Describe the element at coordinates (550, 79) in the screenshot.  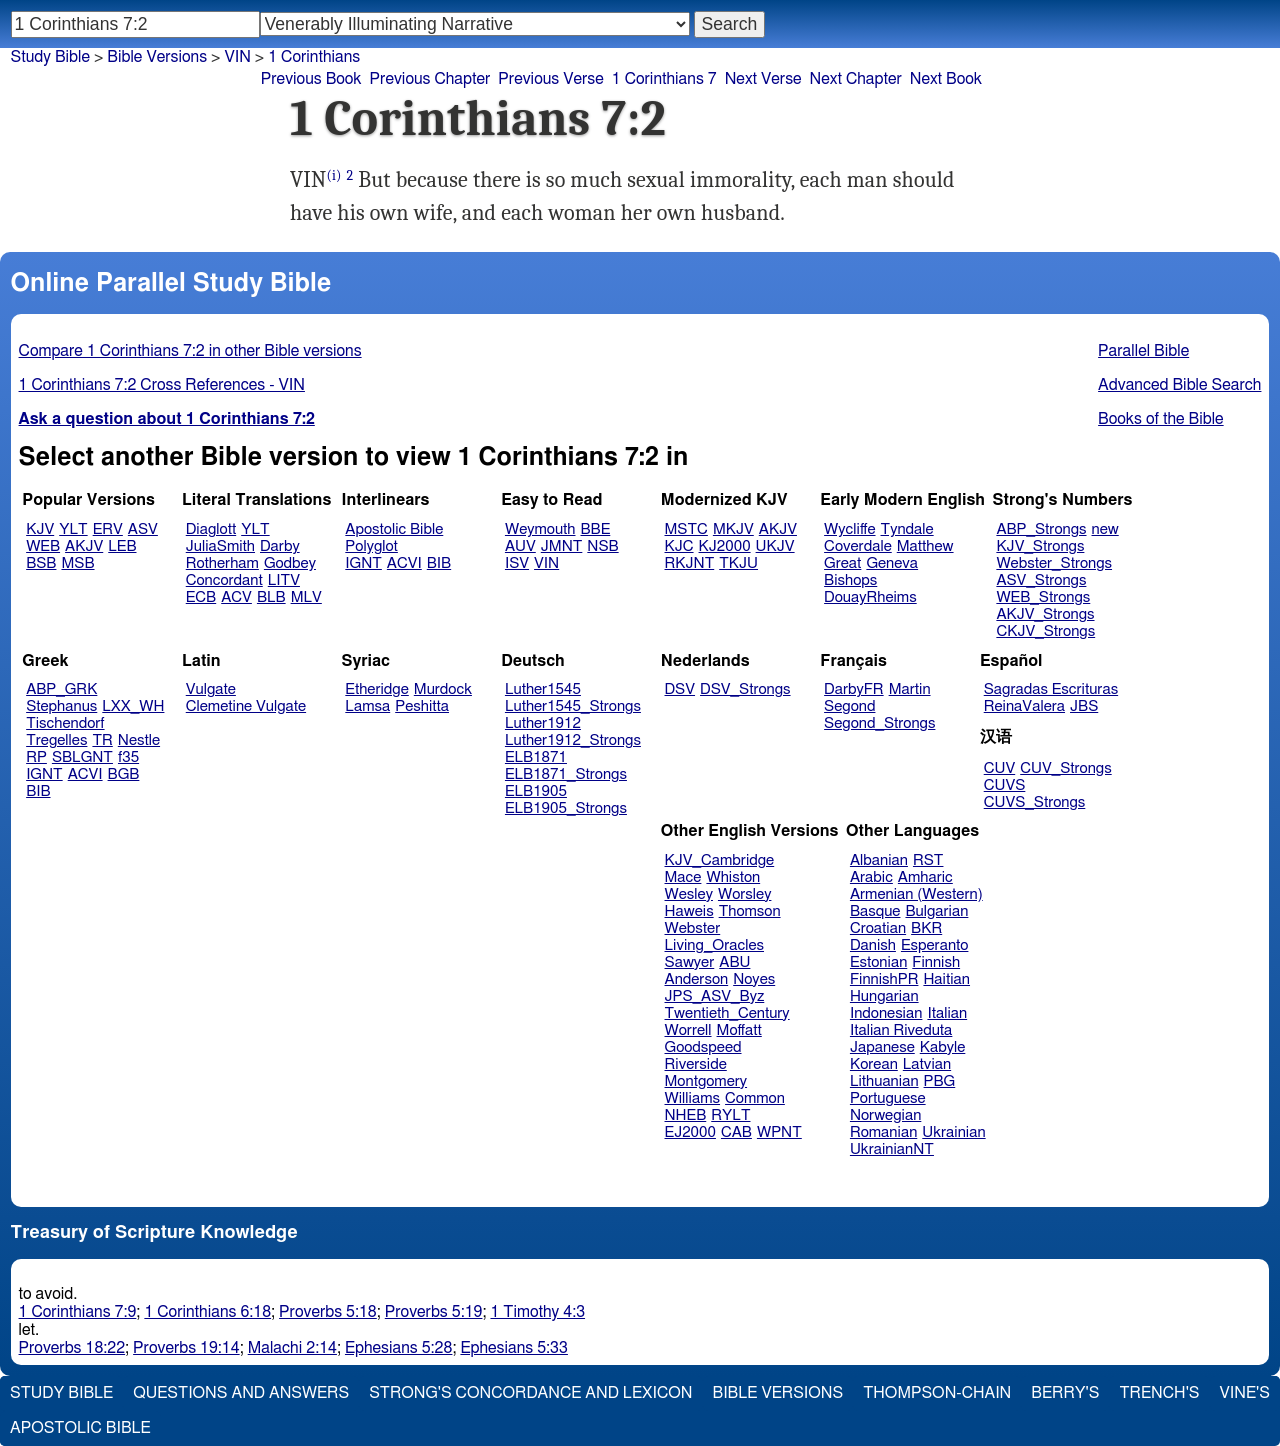
I see `Previous Verse` at that location.